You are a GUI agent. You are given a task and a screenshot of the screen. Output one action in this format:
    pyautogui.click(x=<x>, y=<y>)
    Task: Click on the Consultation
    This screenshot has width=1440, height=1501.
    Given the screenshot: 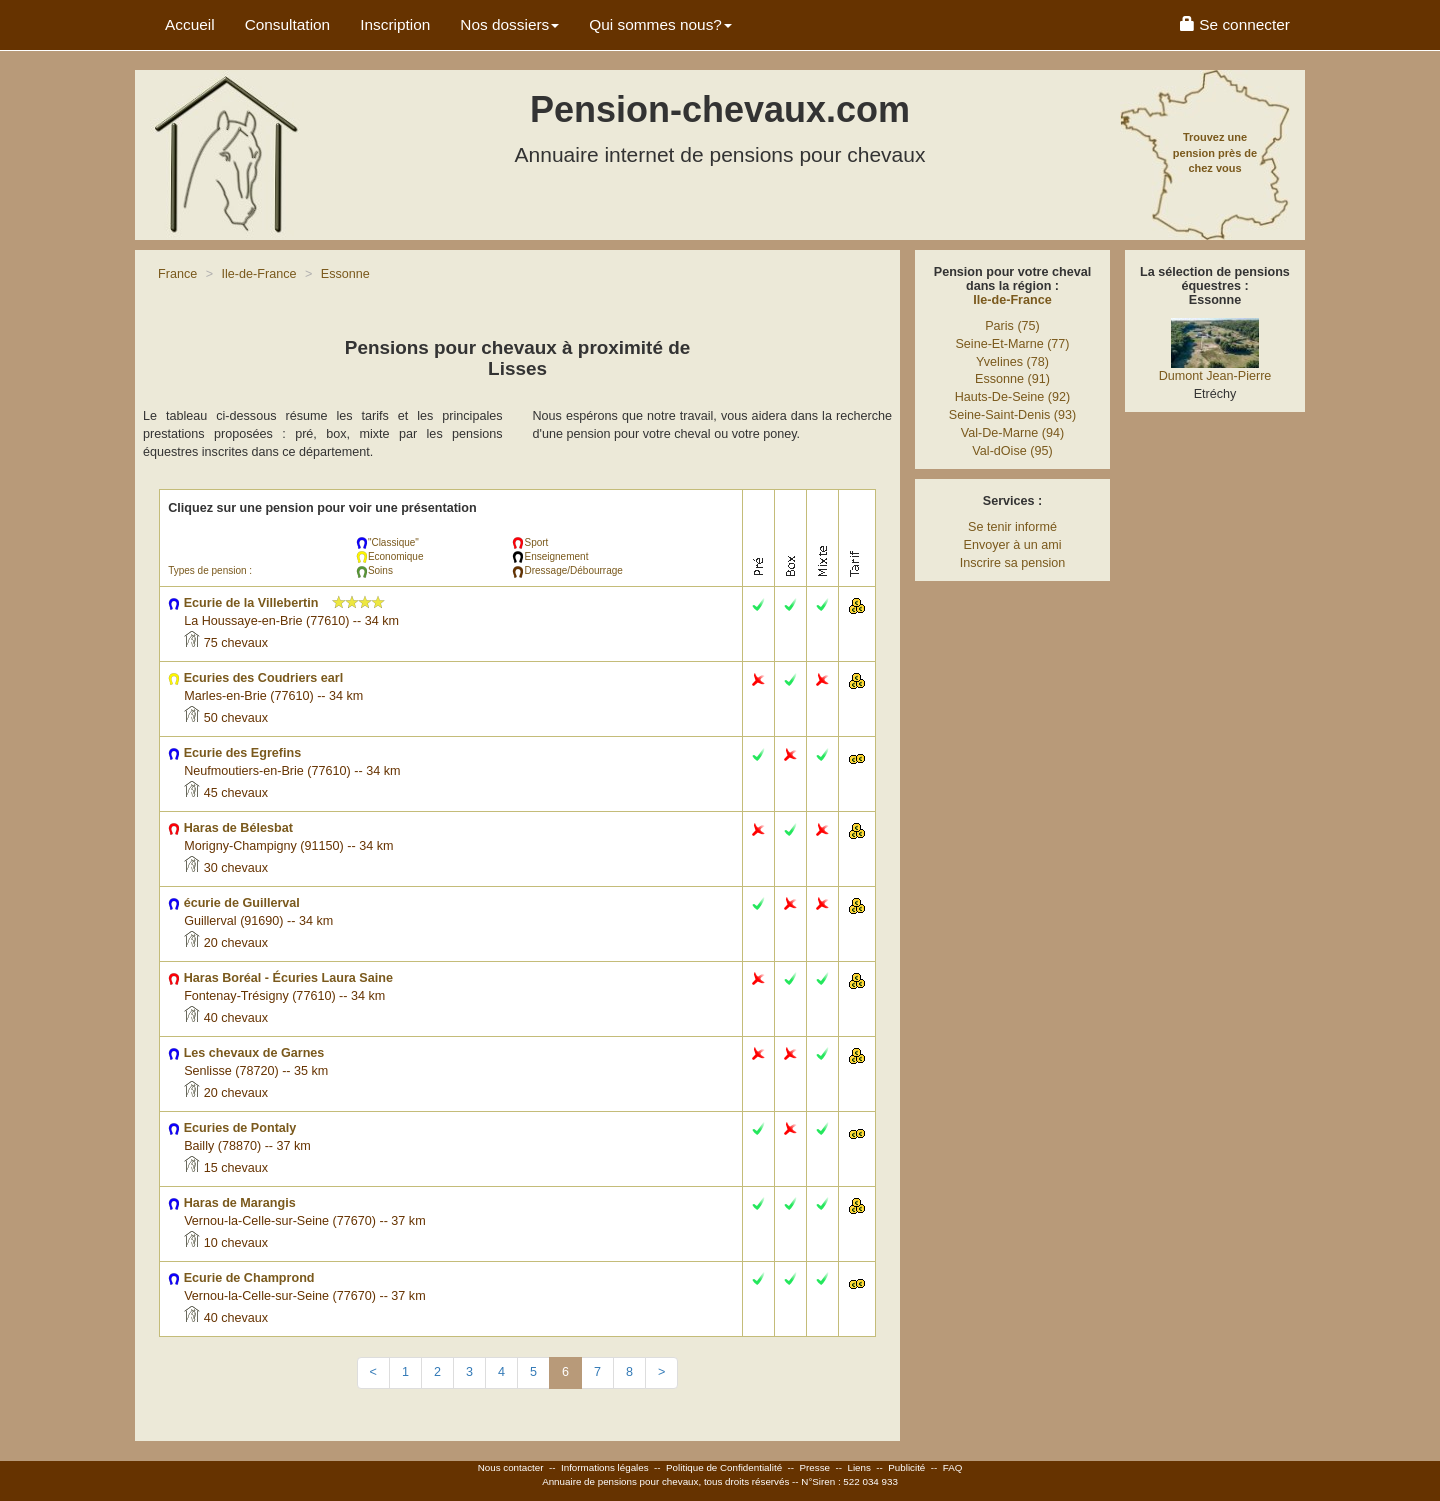 What is the action you would take?
    pyautogui.click(x=288, y=24)
    